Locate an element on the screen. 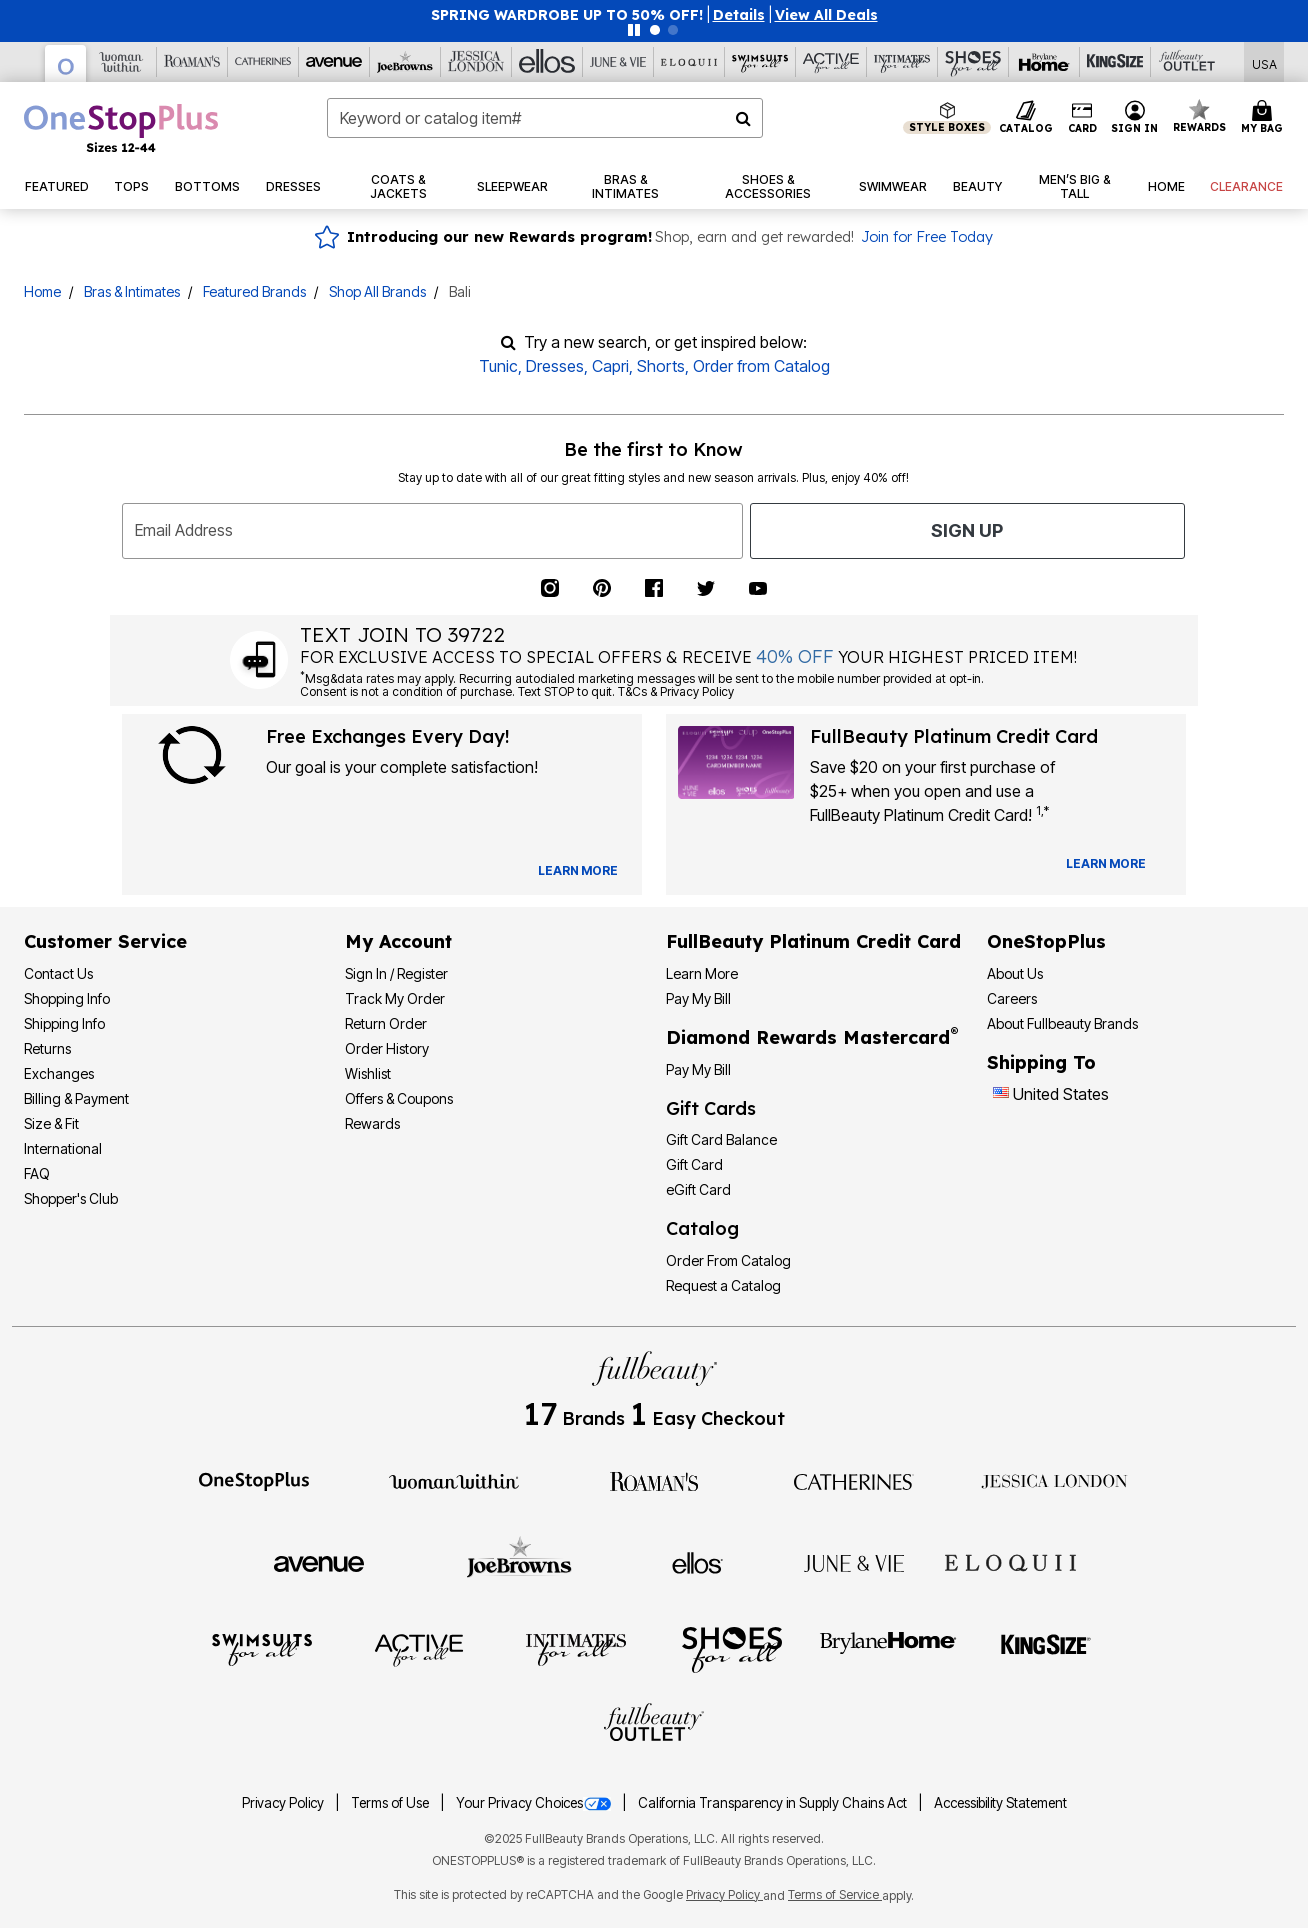 The height and width of the screenshot is (1929, 1308). California Transparency in Supply Chains Act is located at coordinates (774, 1803).